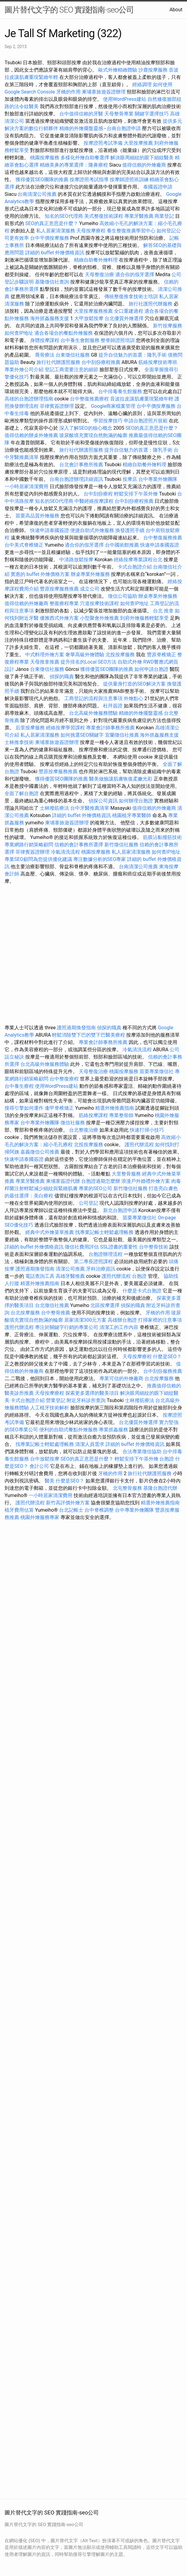 The height and width of the screenshot is (2576, 187). Describe the element at coordinates (29, 399) in the screenshot. I see `高雄的台胞證辦理指南` at that location.